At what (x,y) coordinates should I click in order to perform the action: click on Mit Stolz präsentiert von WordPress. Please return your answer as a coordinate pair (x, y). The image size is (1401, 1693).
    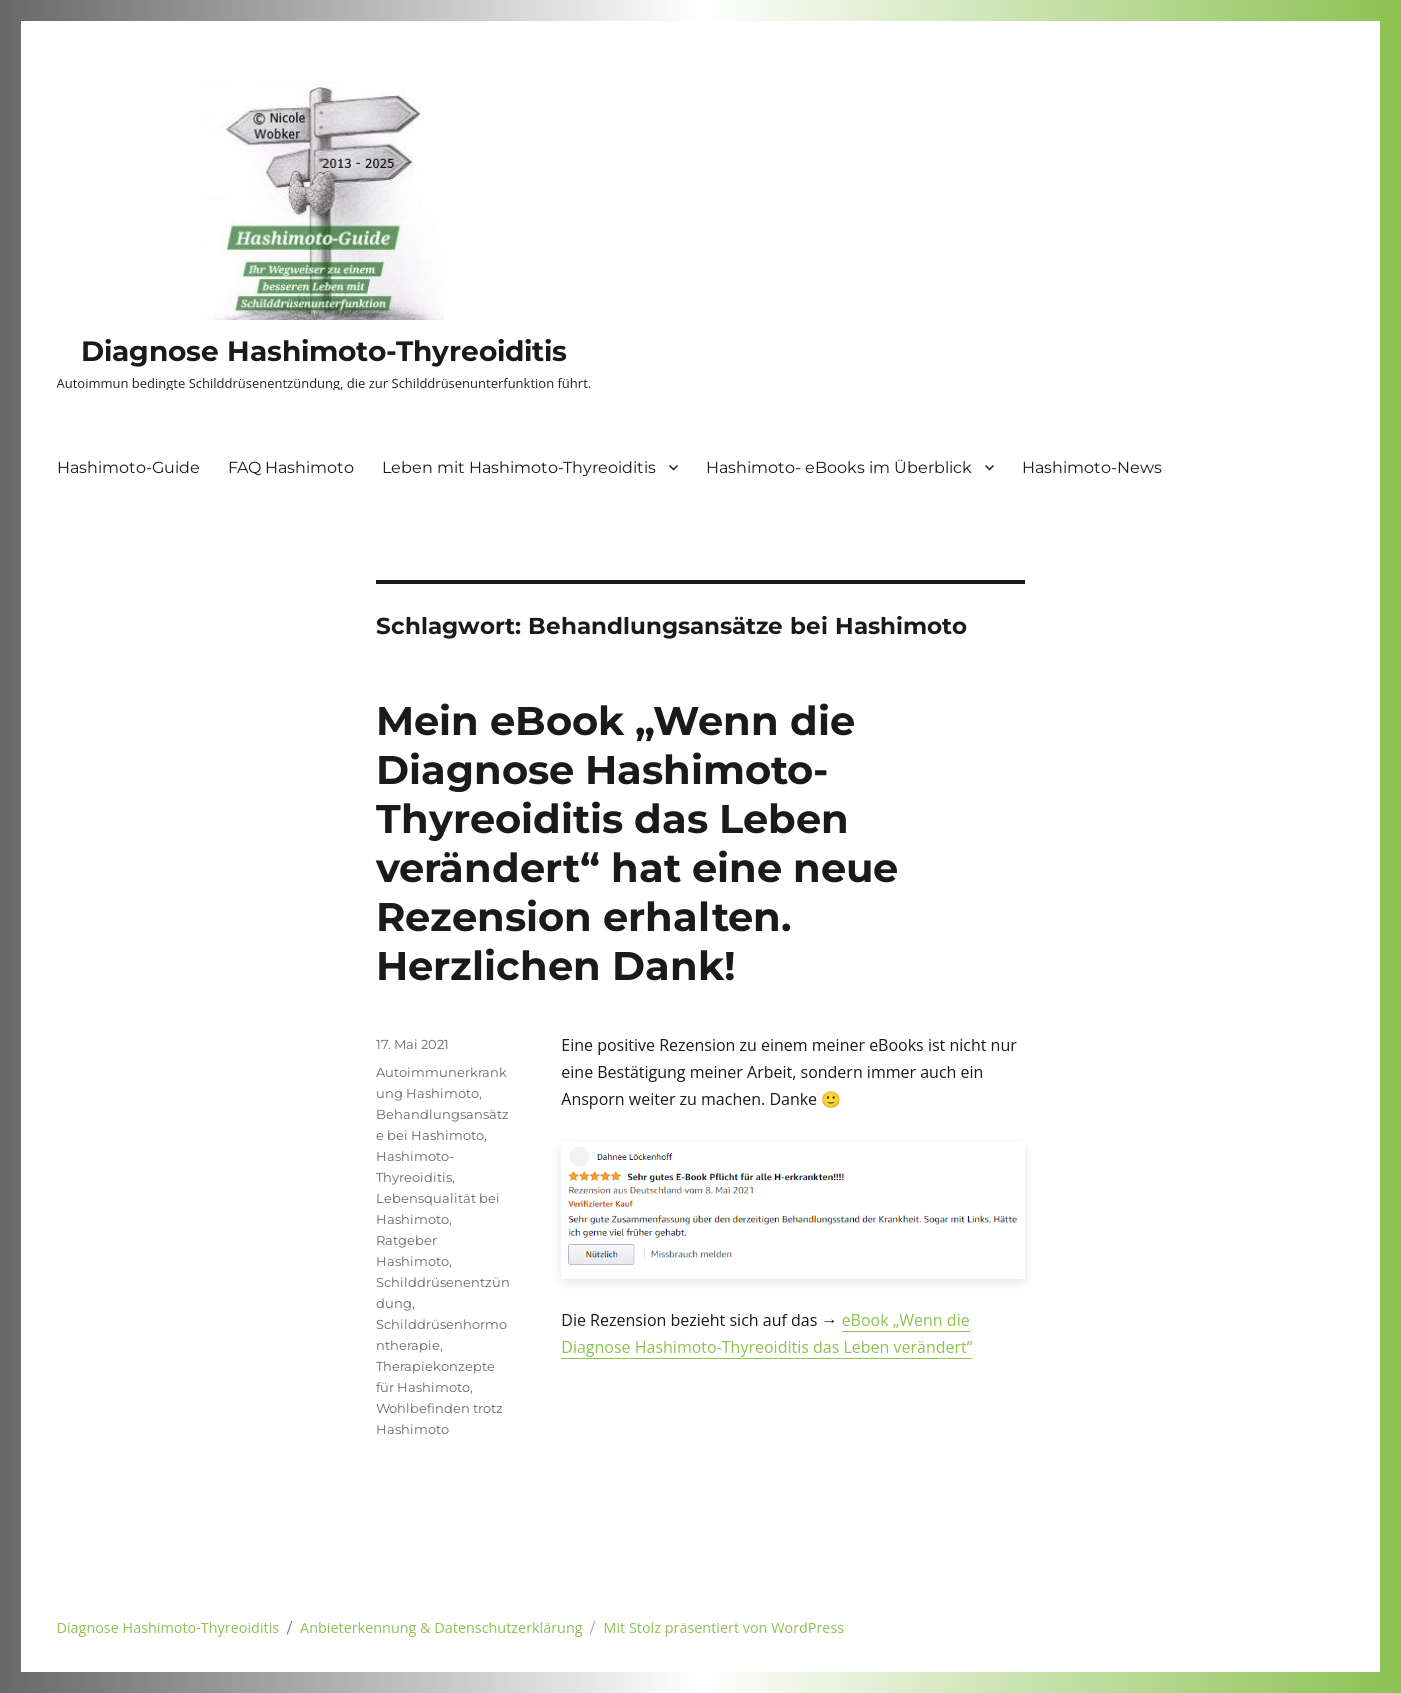
    Looking at the image, I should click on (724, 1627).